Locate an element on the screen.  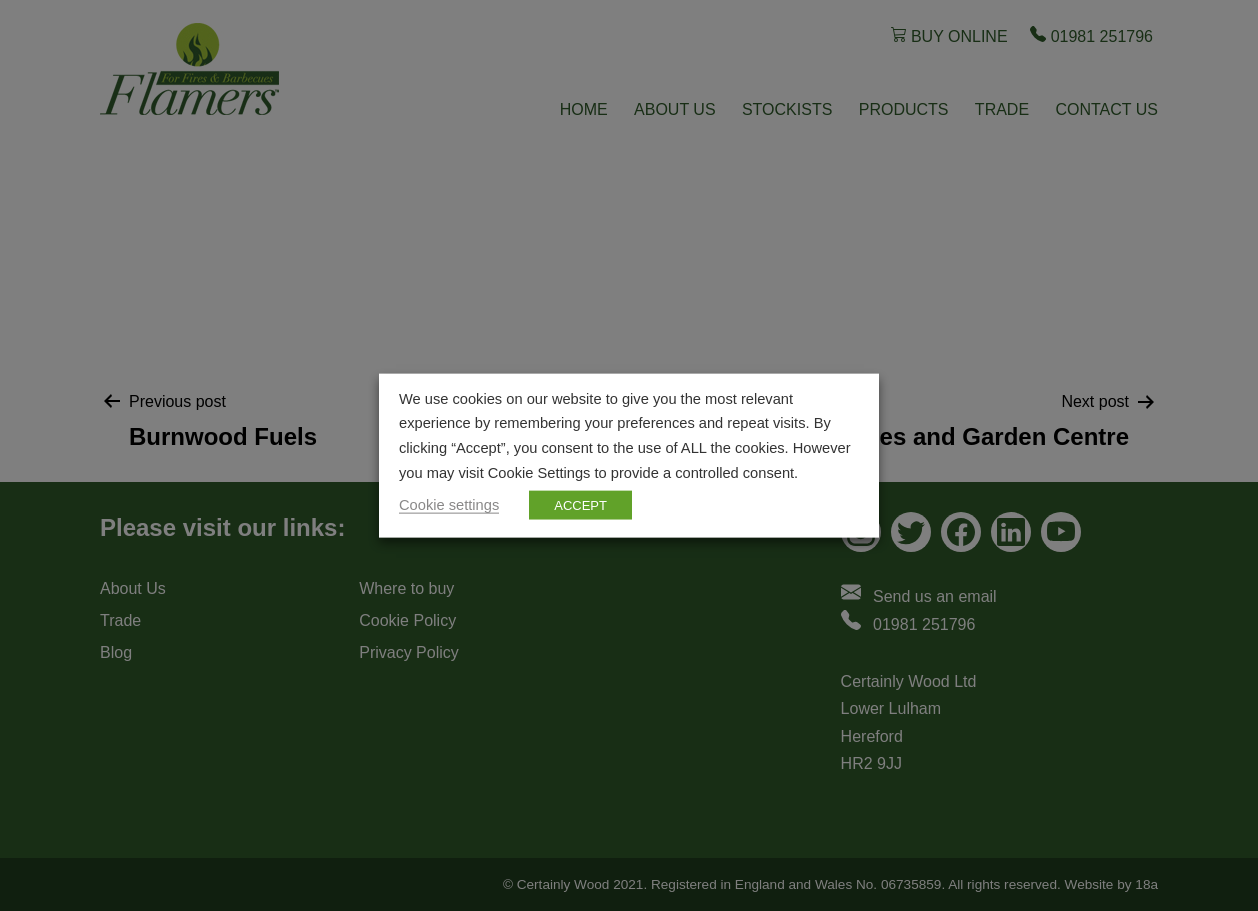
ACCEPT [button] is located at coordinates (580, 505).